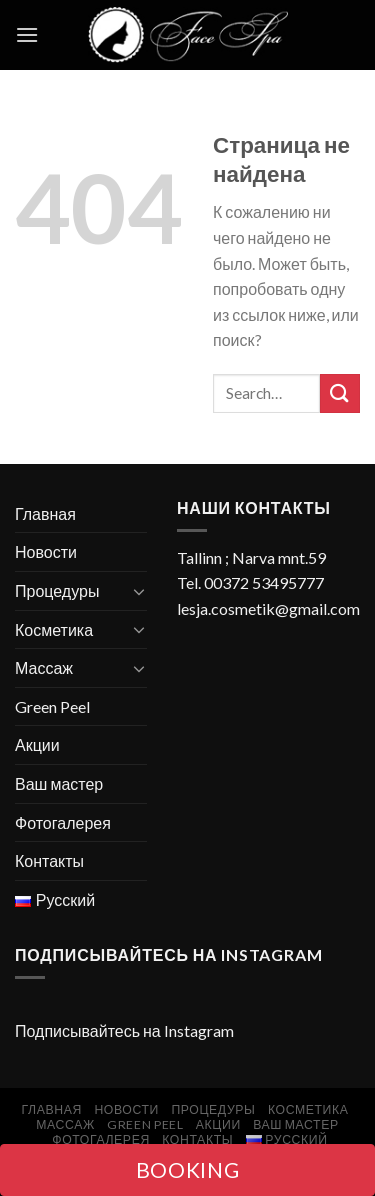 The height and width of the screenshot is (1196, 375). I want to click on Подписывайтесь на Instagram, so click(124, 1030).